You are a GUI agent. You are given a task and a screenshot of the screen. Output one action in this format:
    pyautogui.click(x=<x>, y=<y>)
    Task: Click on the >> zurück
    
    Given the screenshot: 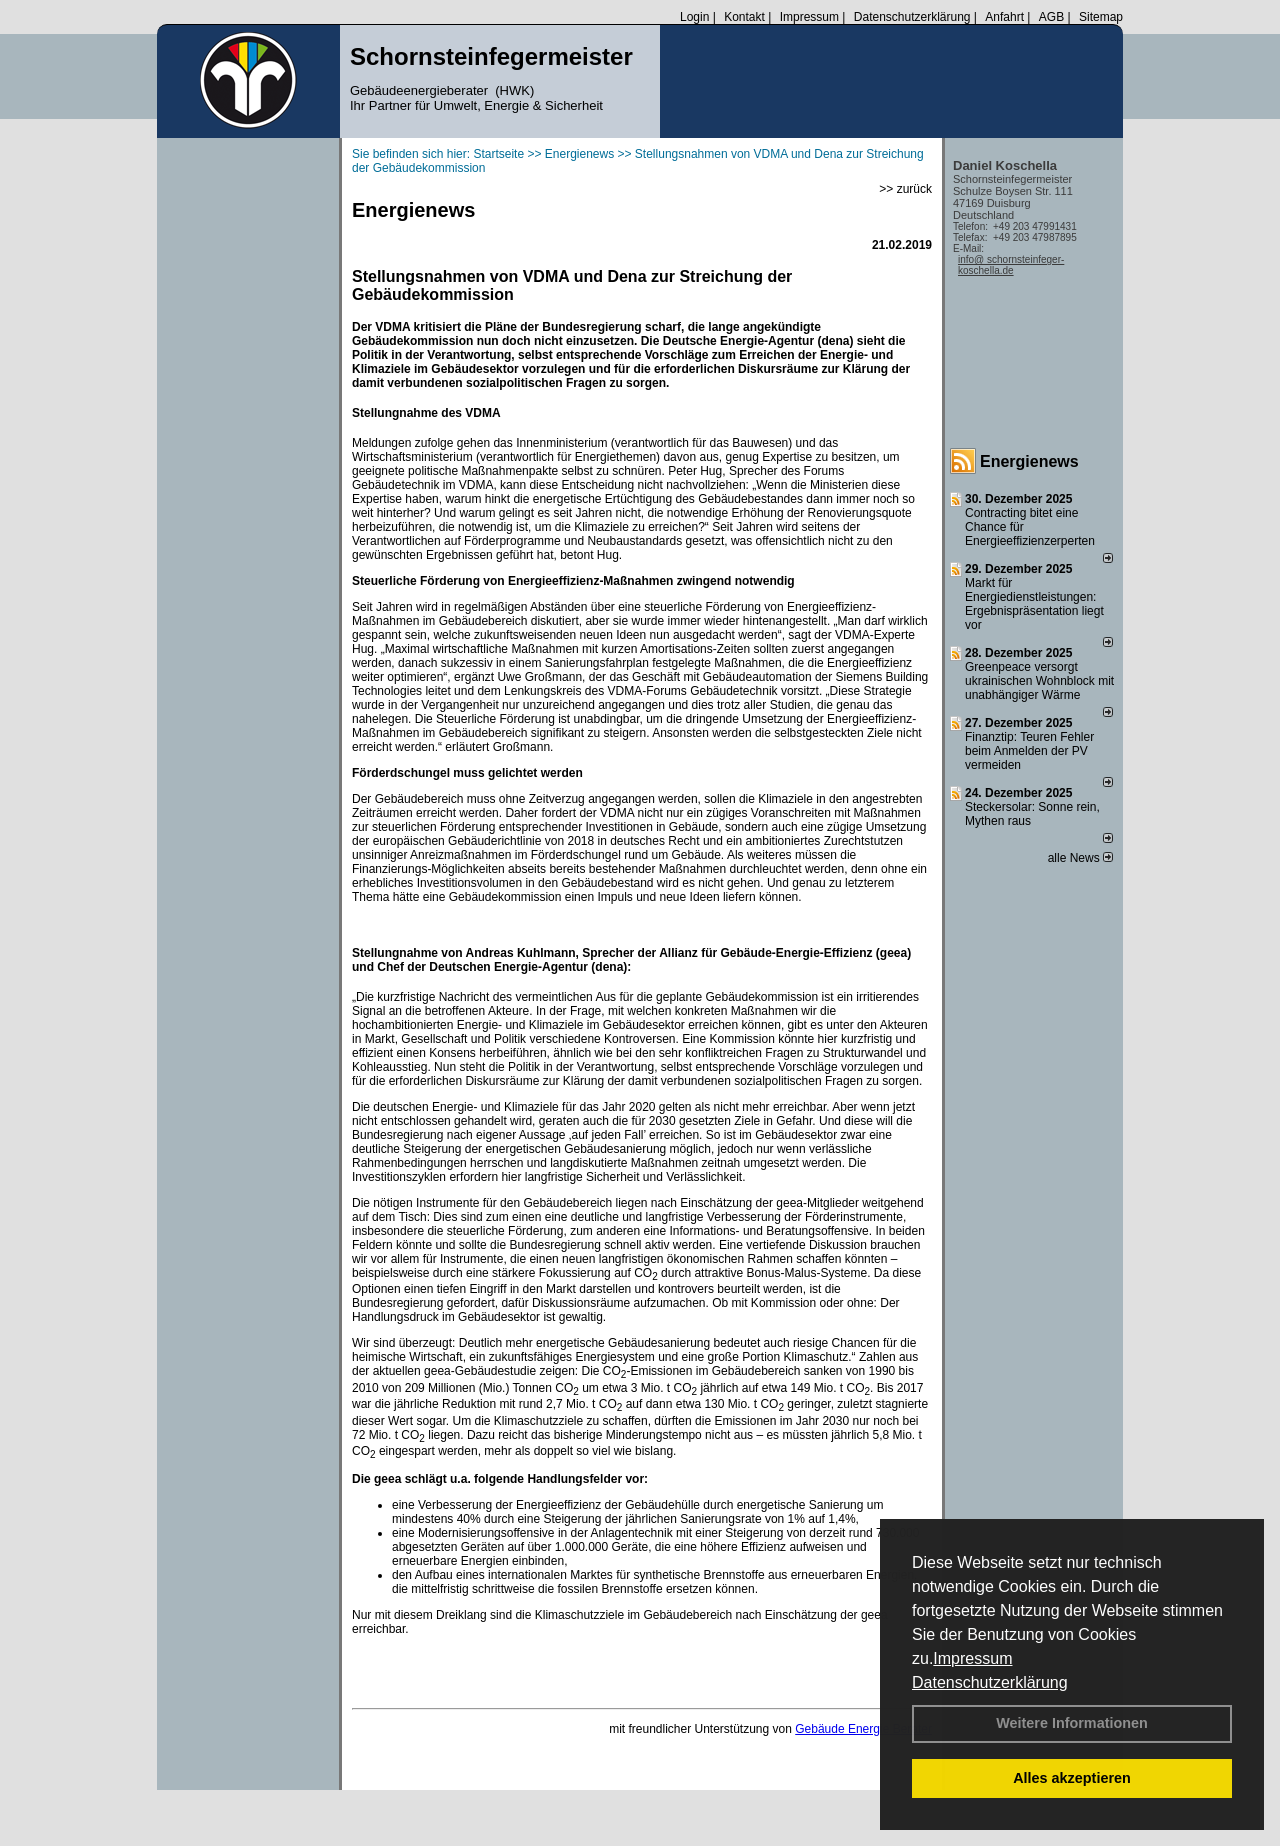 What is the action you would take?
    pyautogui.click(x=905, y=189)
    